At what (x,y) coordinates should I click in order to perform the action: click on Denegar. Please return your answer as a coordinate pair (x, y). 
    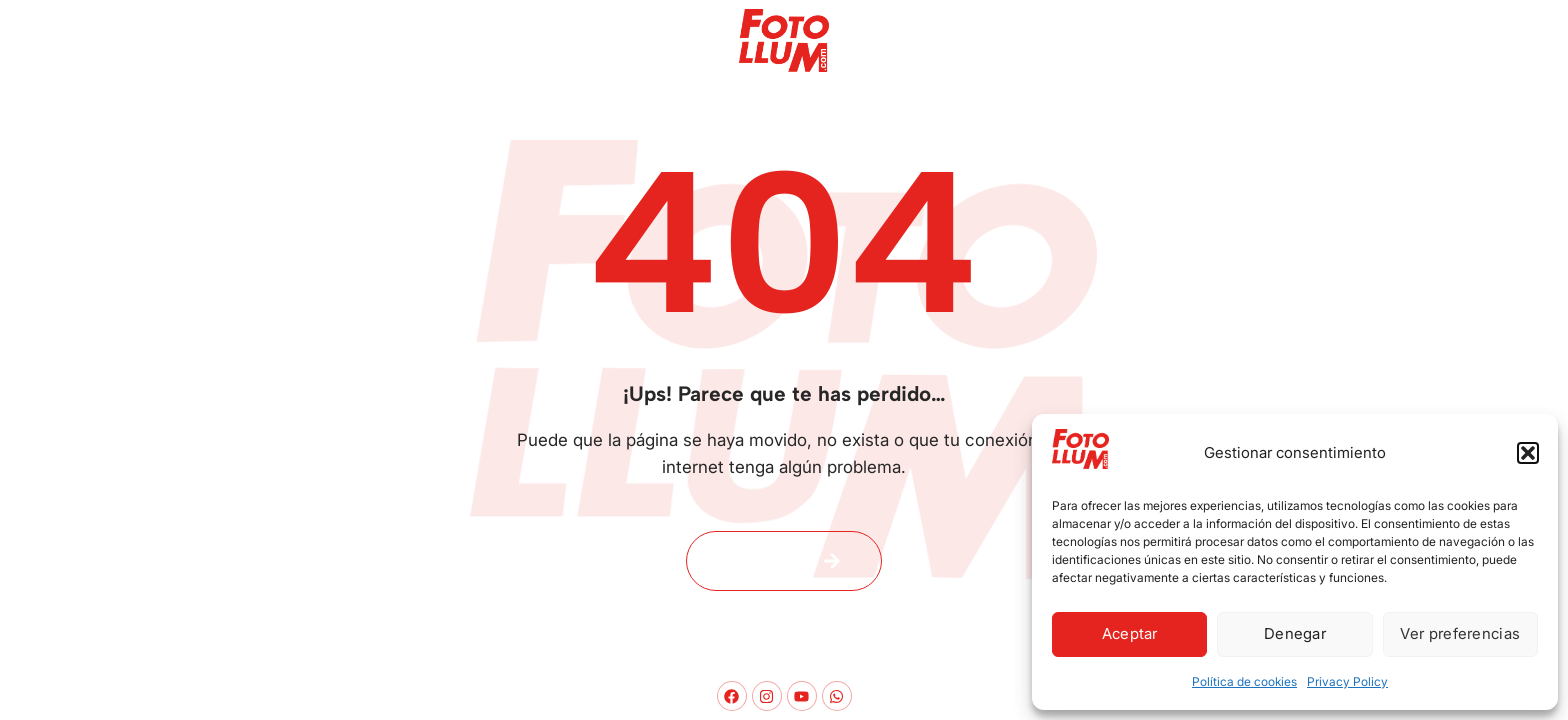
    Looking at the image, I should click on (1295, 633).